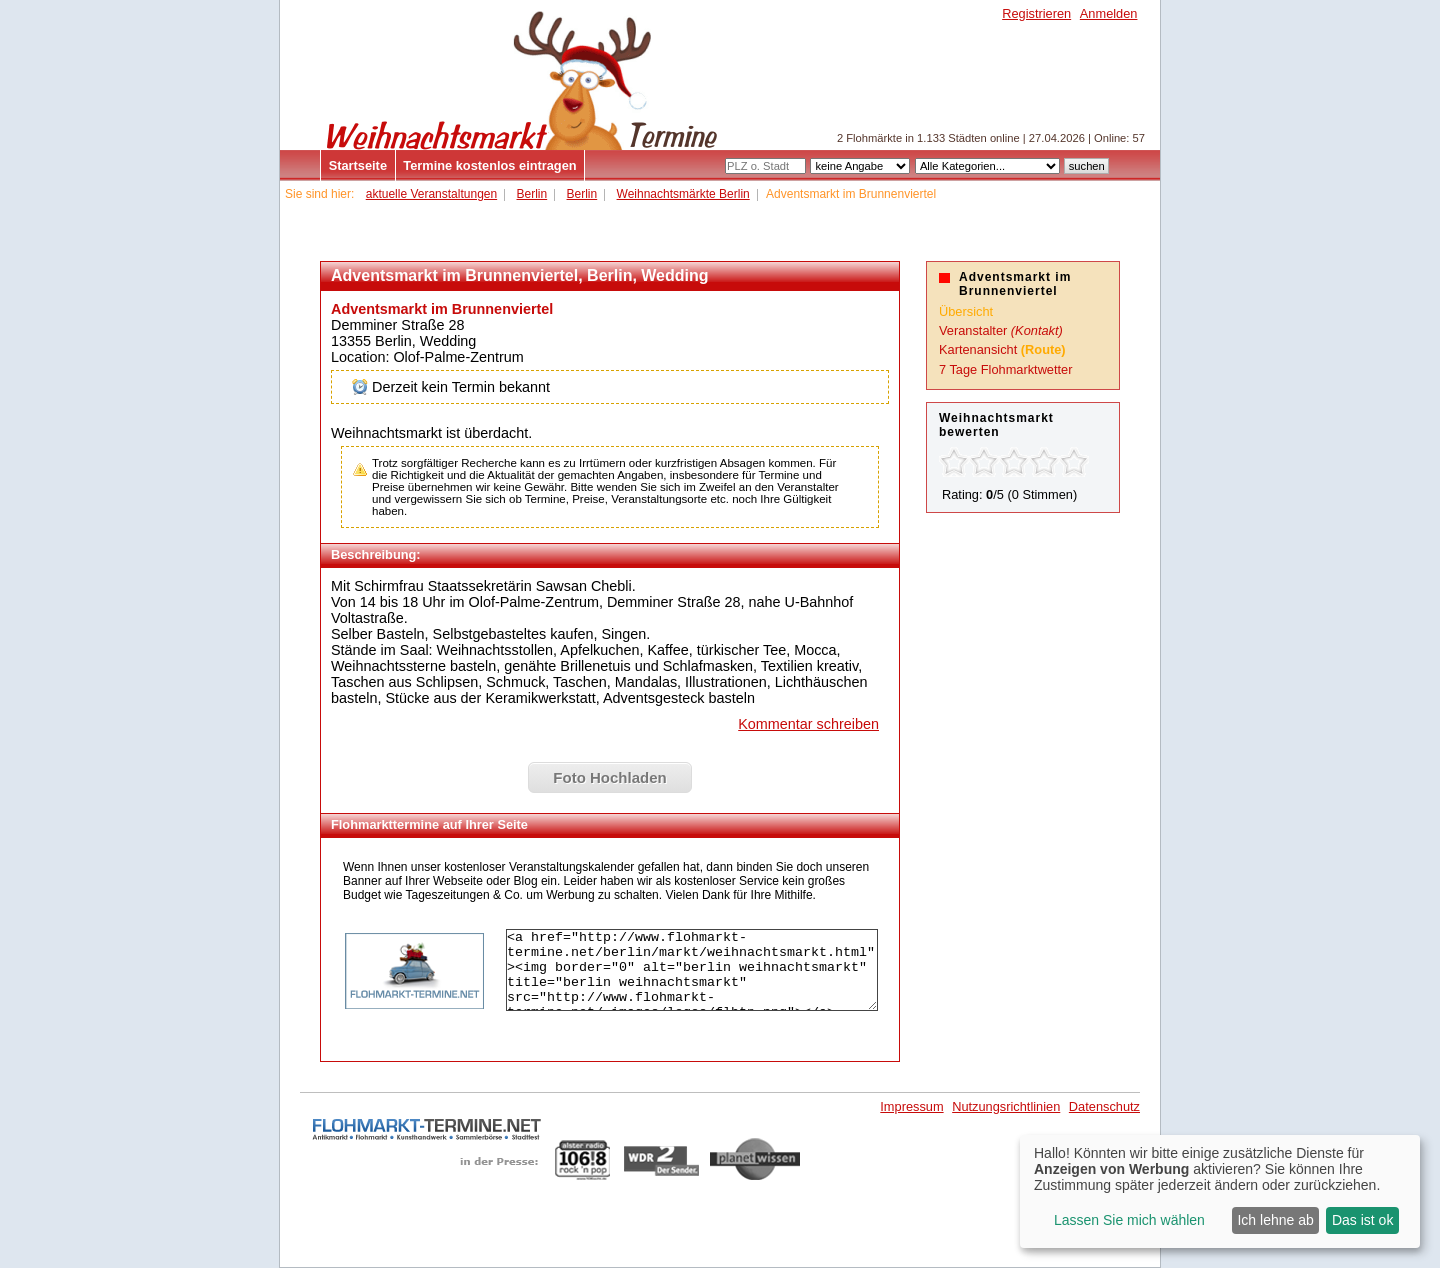  Describe the element at coordinates (973, 330) in the screenshot. I see `Veranstalter` at that location.